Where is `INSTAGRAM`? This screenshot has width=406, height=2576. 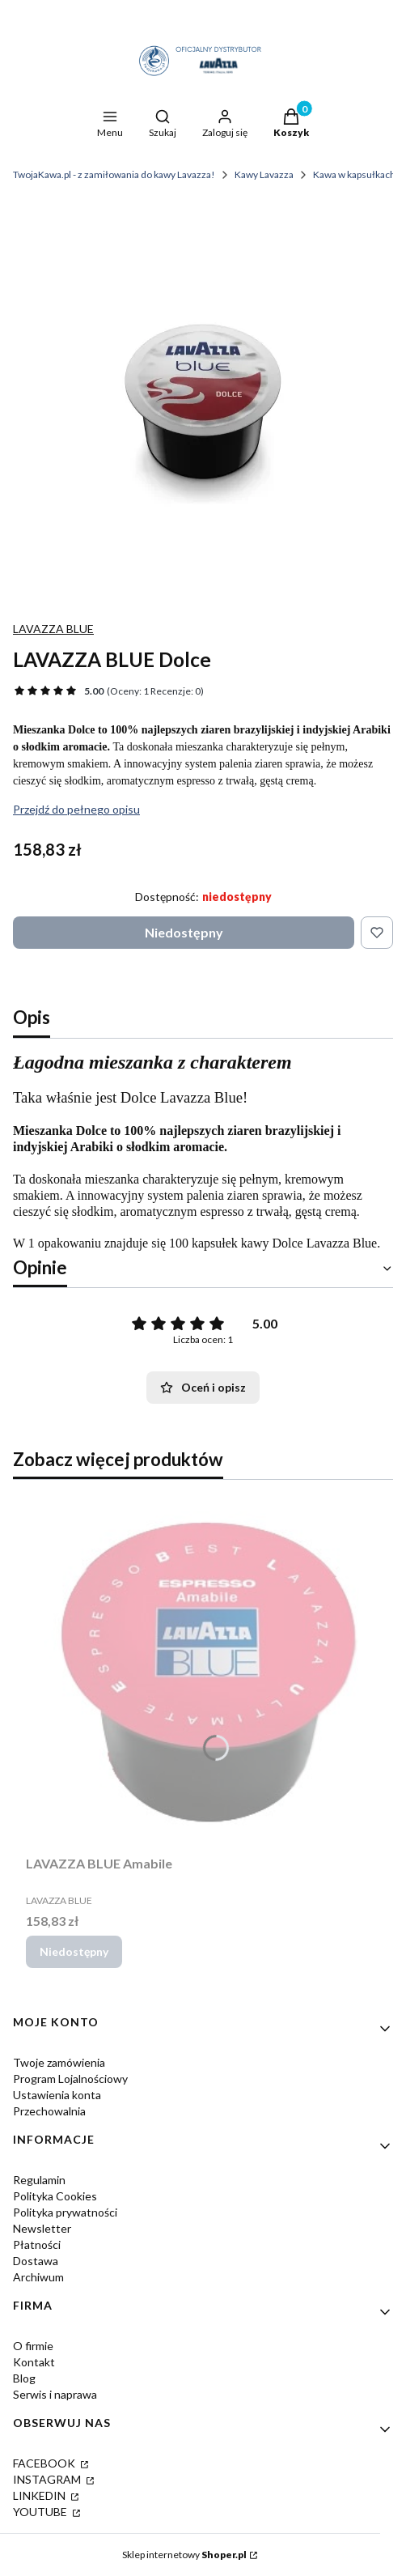 INSTAGRAM is located at coordinates (48, 2479).